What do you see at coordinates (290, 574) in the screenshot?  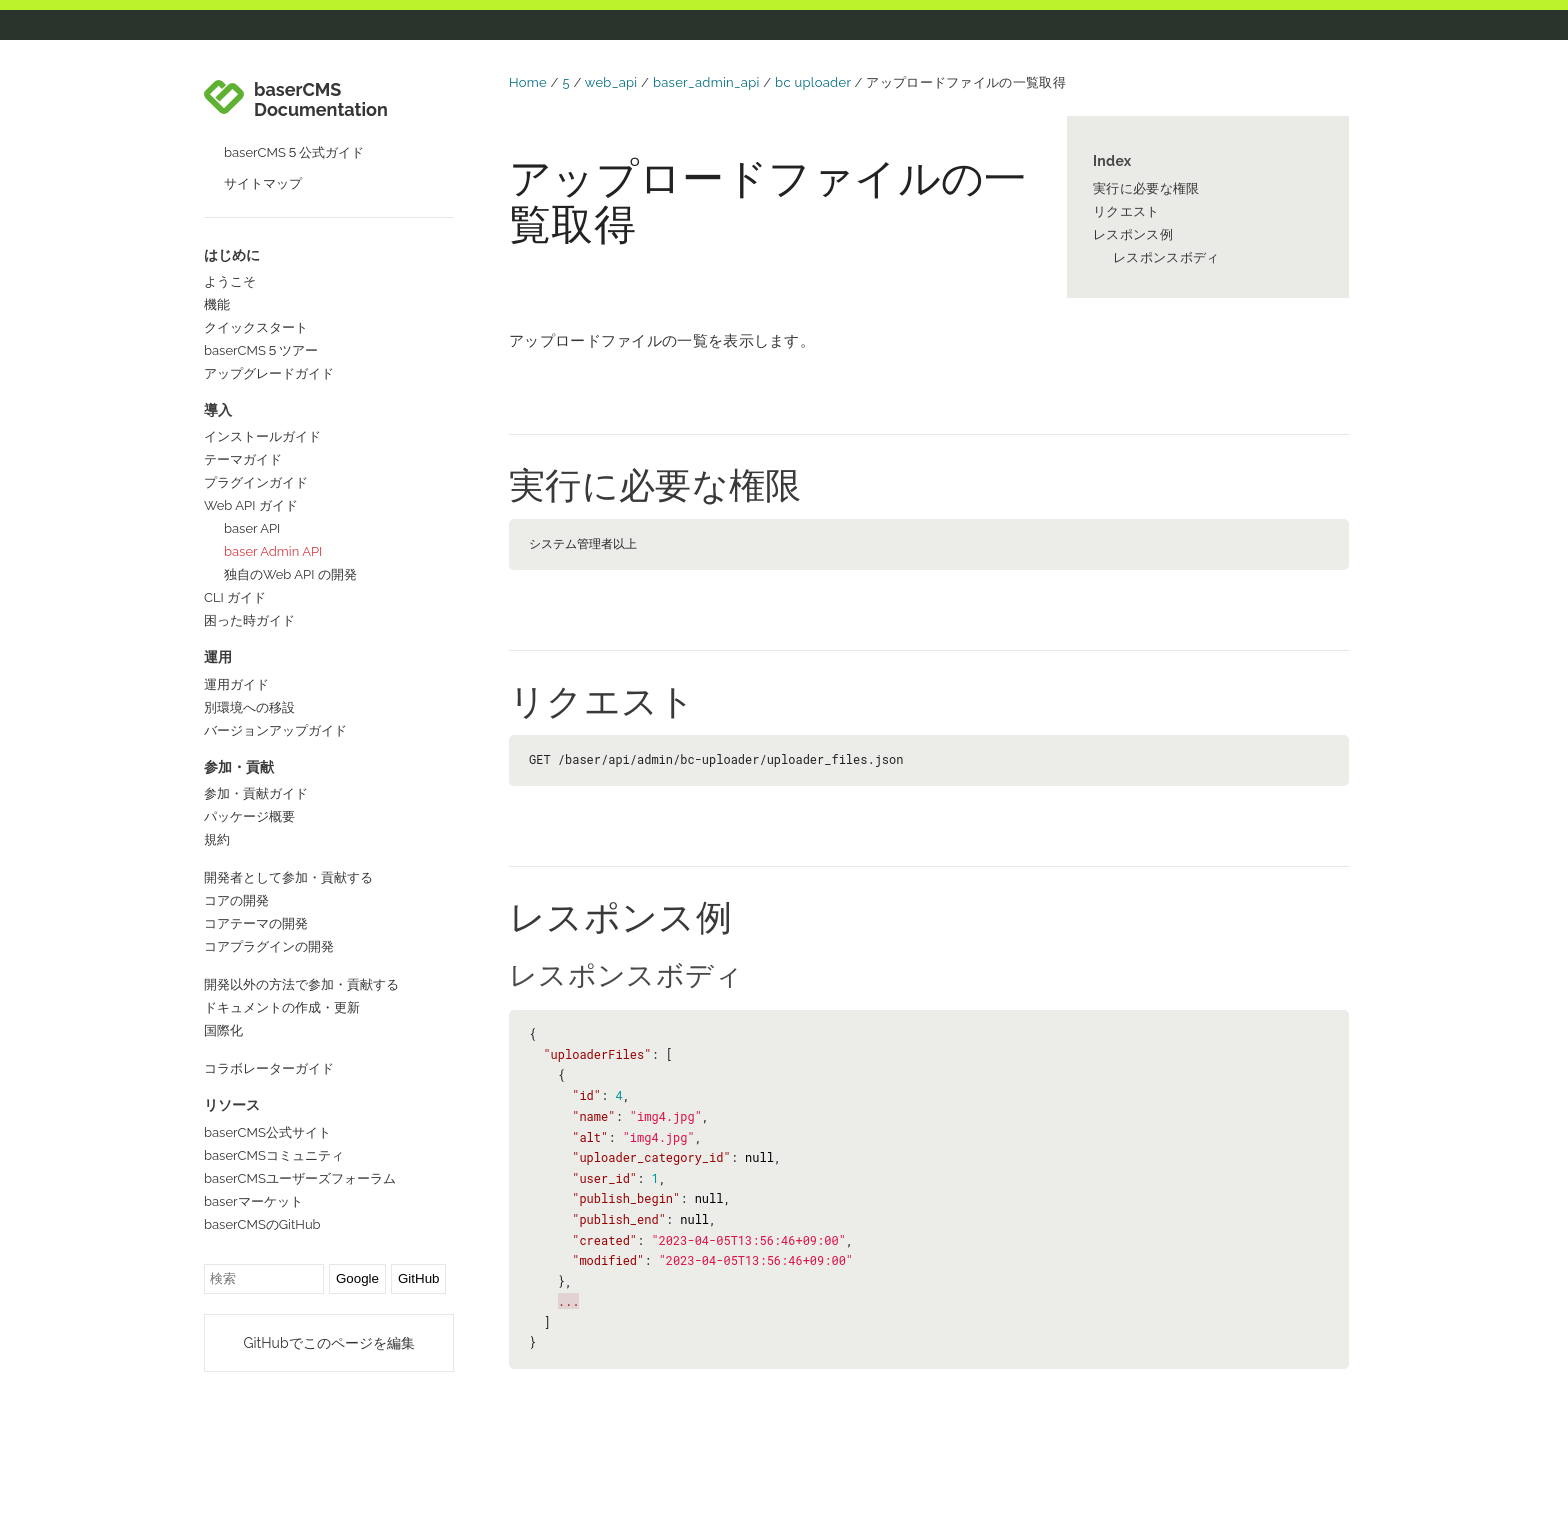 I see `独自のWeb API の開発` at bounding box center [290, 574].